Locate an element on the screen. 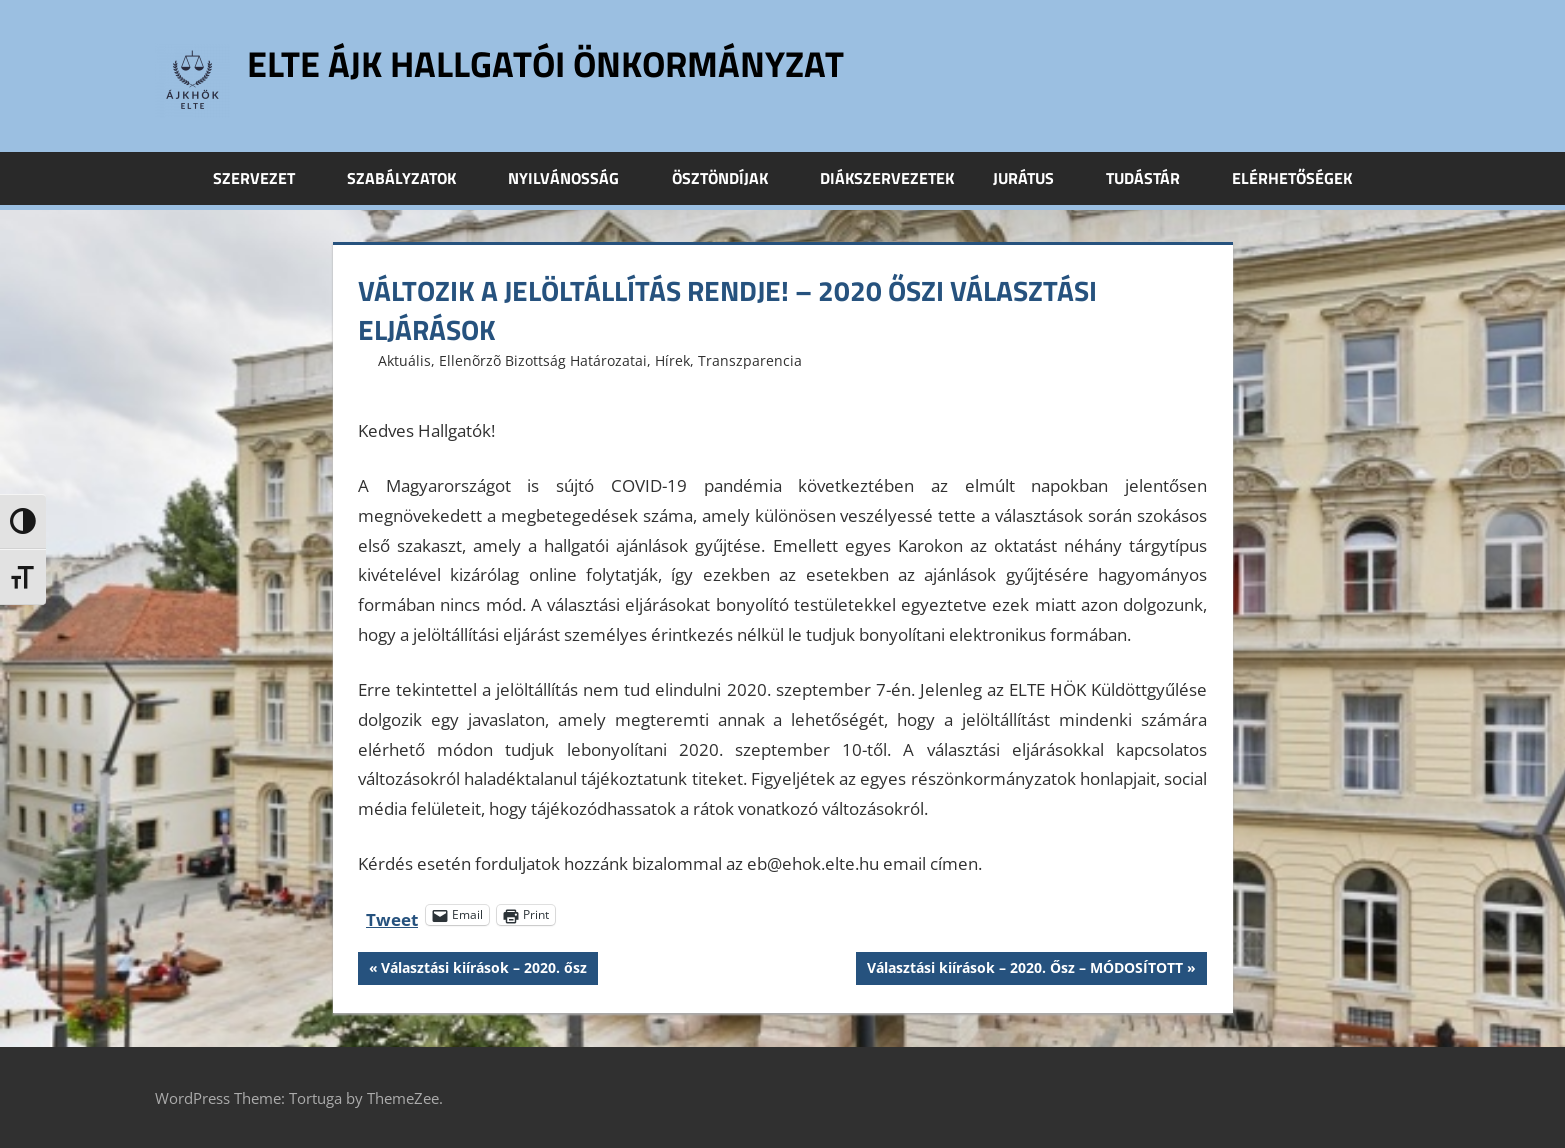 The image size is (1565, 1148). Szervezet is located at coordinates (265, 178).